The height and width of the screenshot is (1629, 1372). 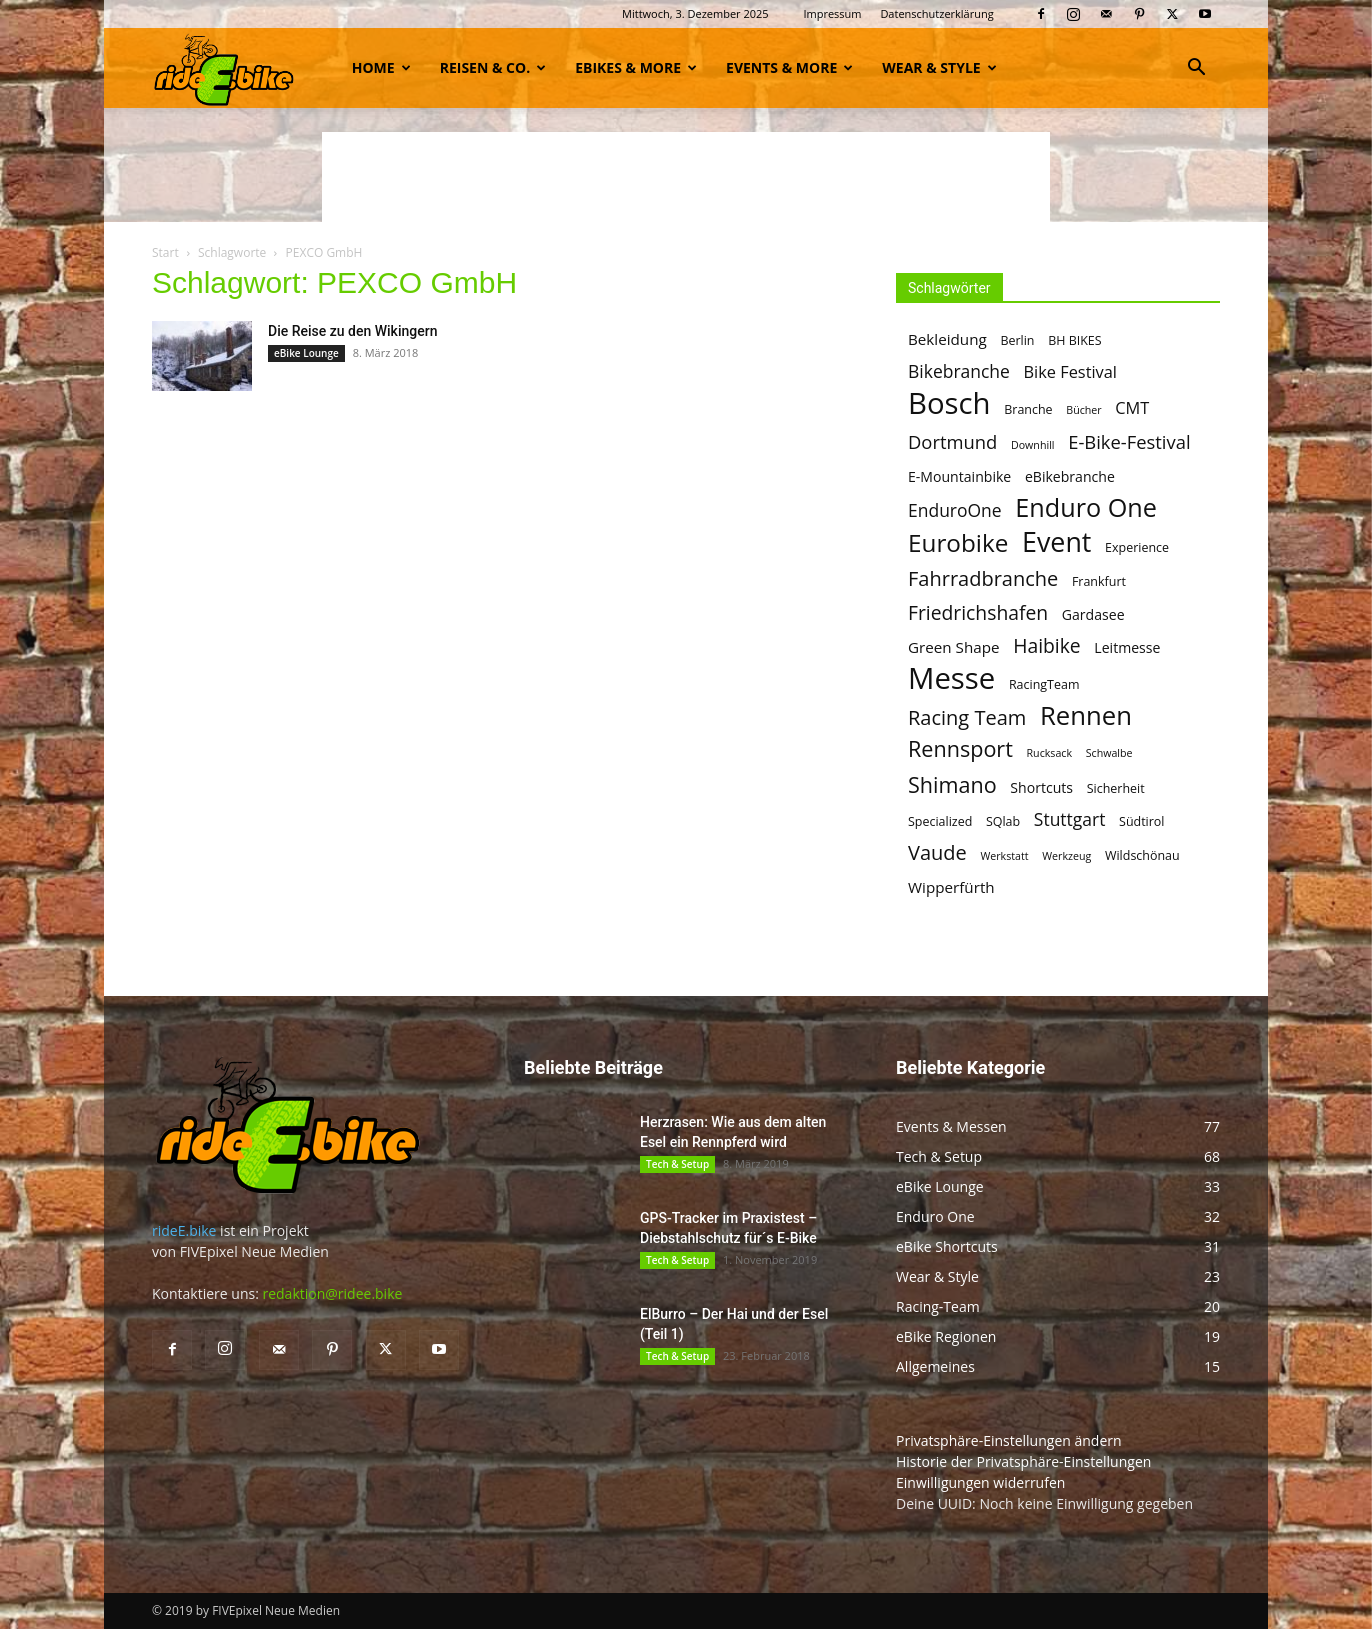 I want to click on Wildschönau [Wildschönau (5 Einträge)], so click(x=1142, y=855).